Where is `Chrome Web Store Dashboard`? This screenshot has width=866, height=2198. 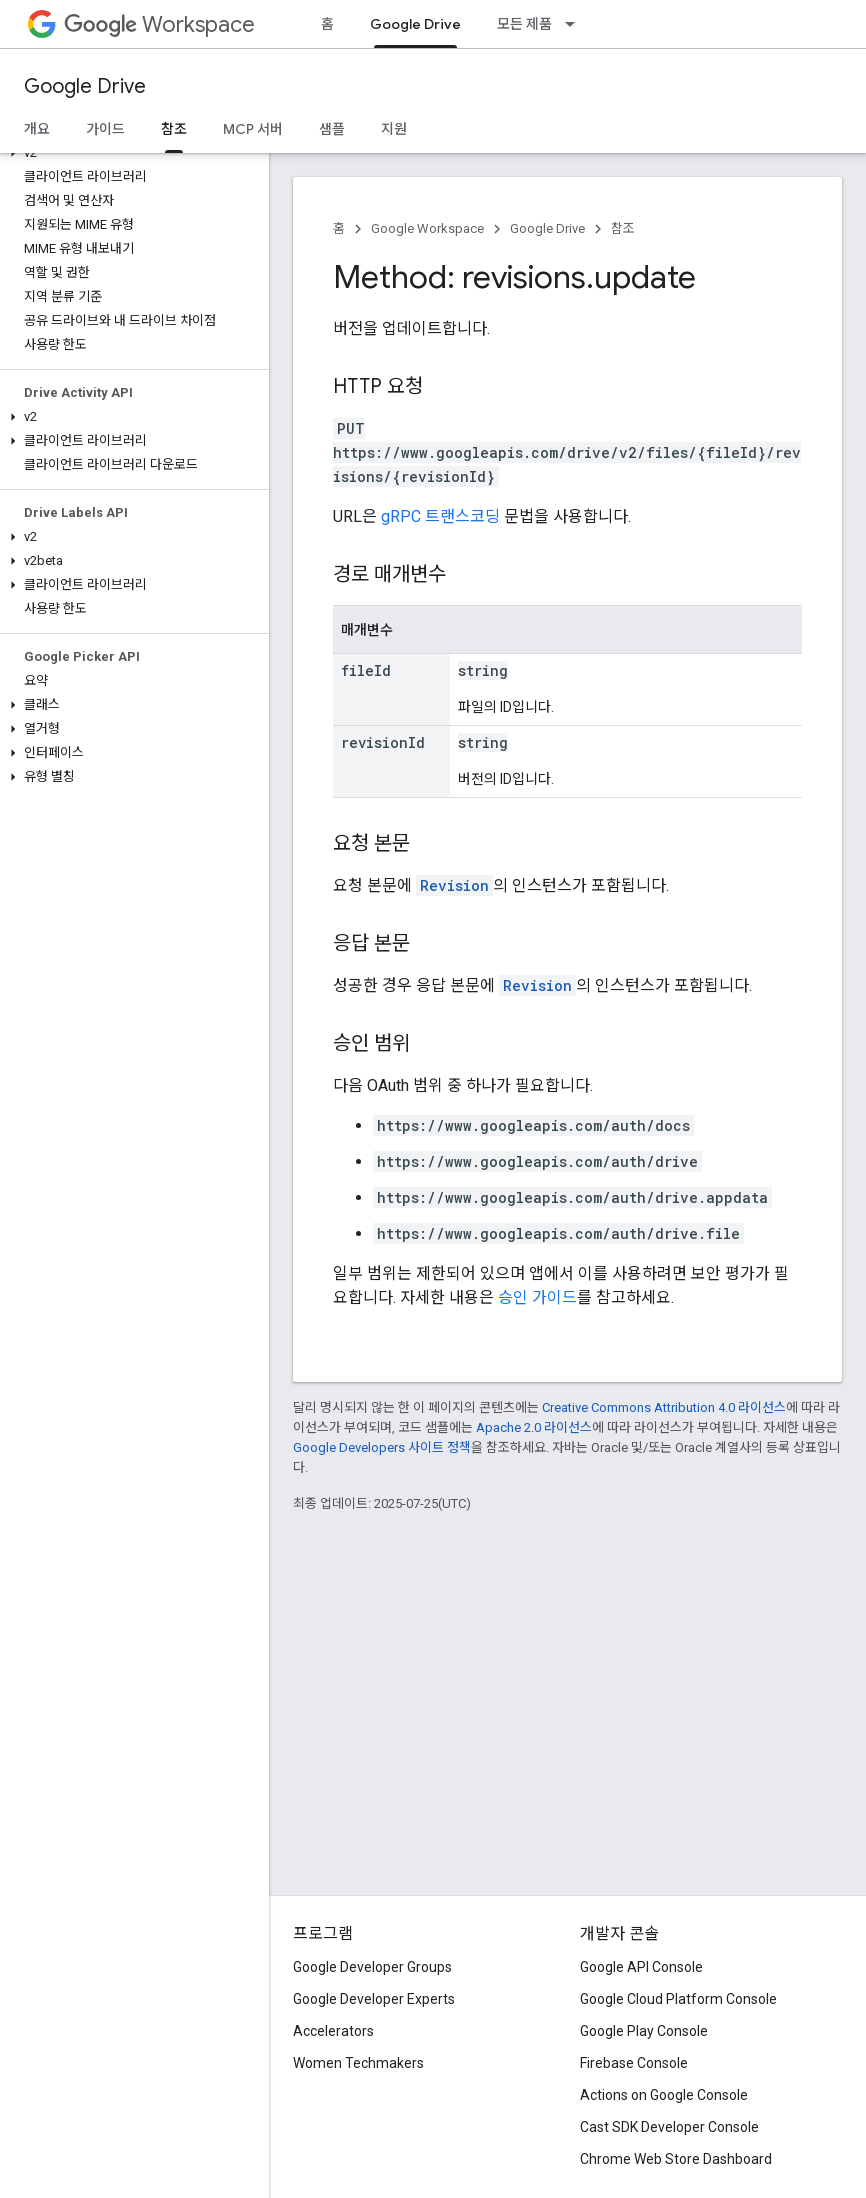 Chrome Web Store Dashboard is located at coordinates (676, 2159).